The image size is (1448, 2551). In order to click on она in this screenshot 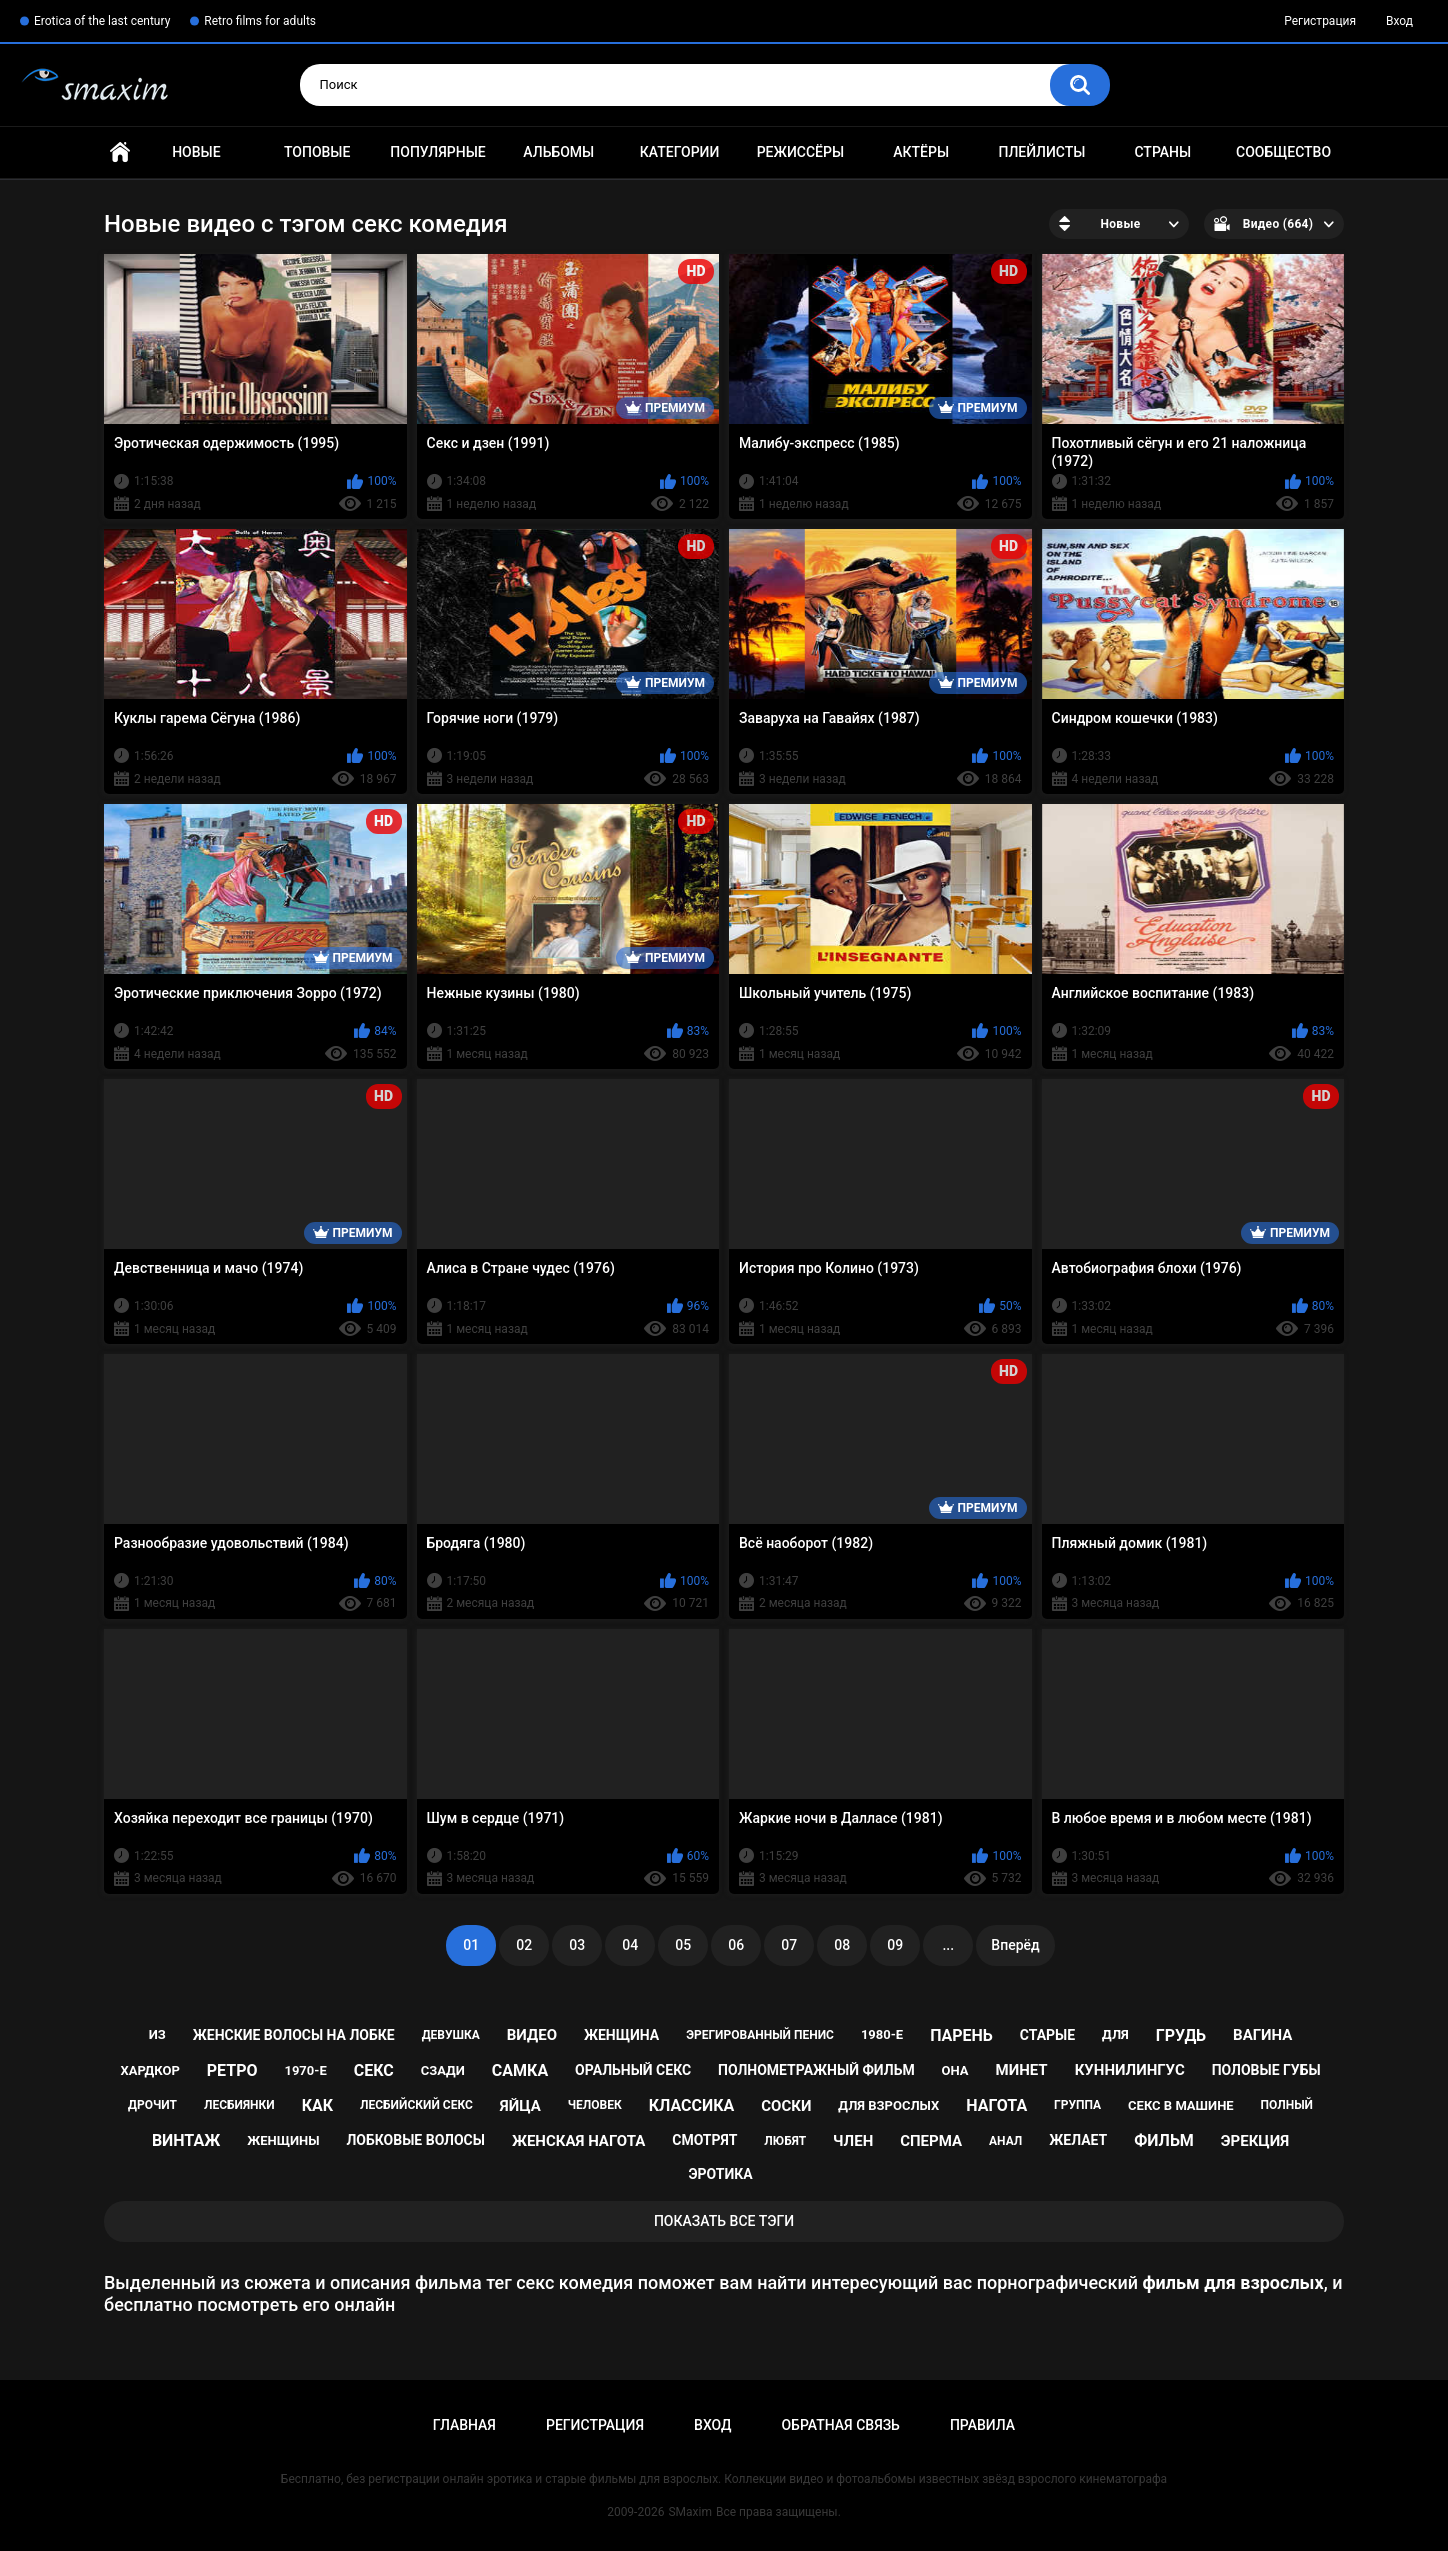, I will do `click(955, 2070)`.